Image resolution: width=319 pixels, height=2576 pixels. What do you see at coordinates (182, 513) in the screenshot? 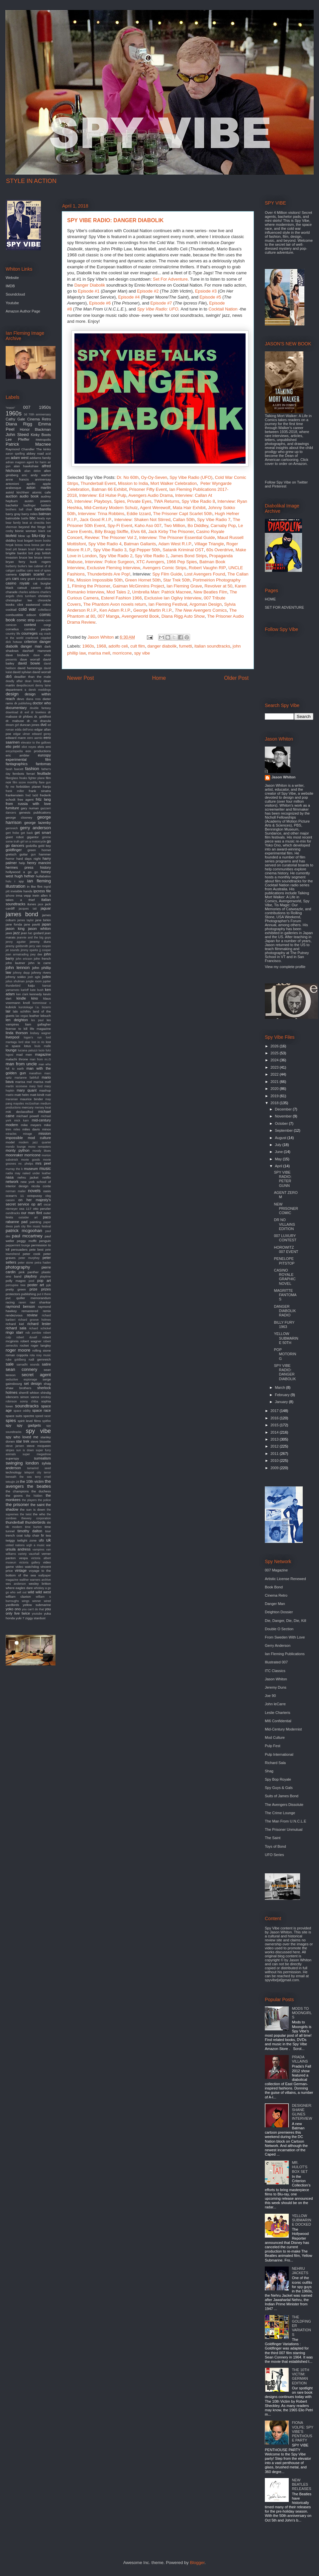
I see `The Prisoner Capt Scarlet 50th` at bounding box center [182, 513].